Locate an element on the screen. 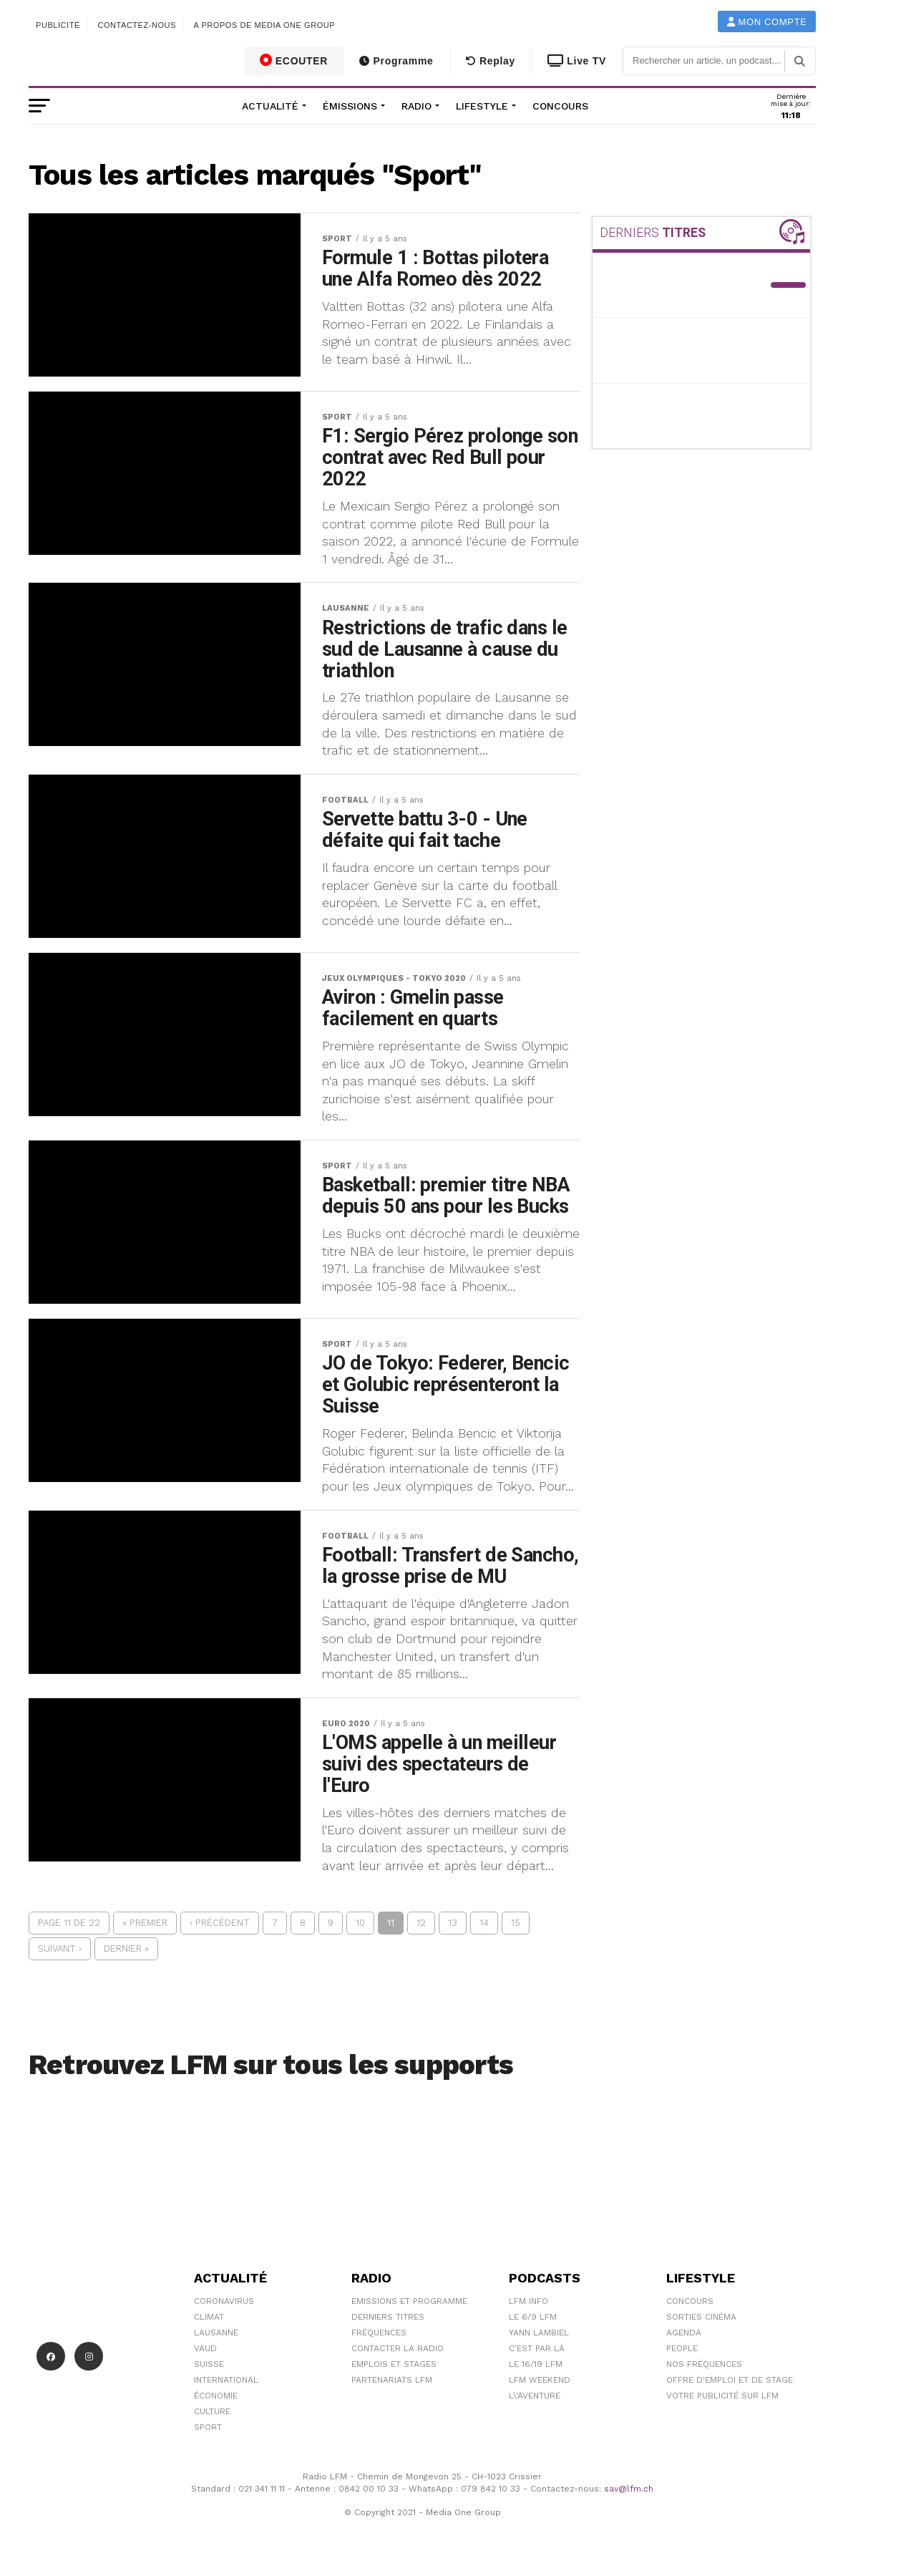  Agenda is located at coordinates (683, 2333).